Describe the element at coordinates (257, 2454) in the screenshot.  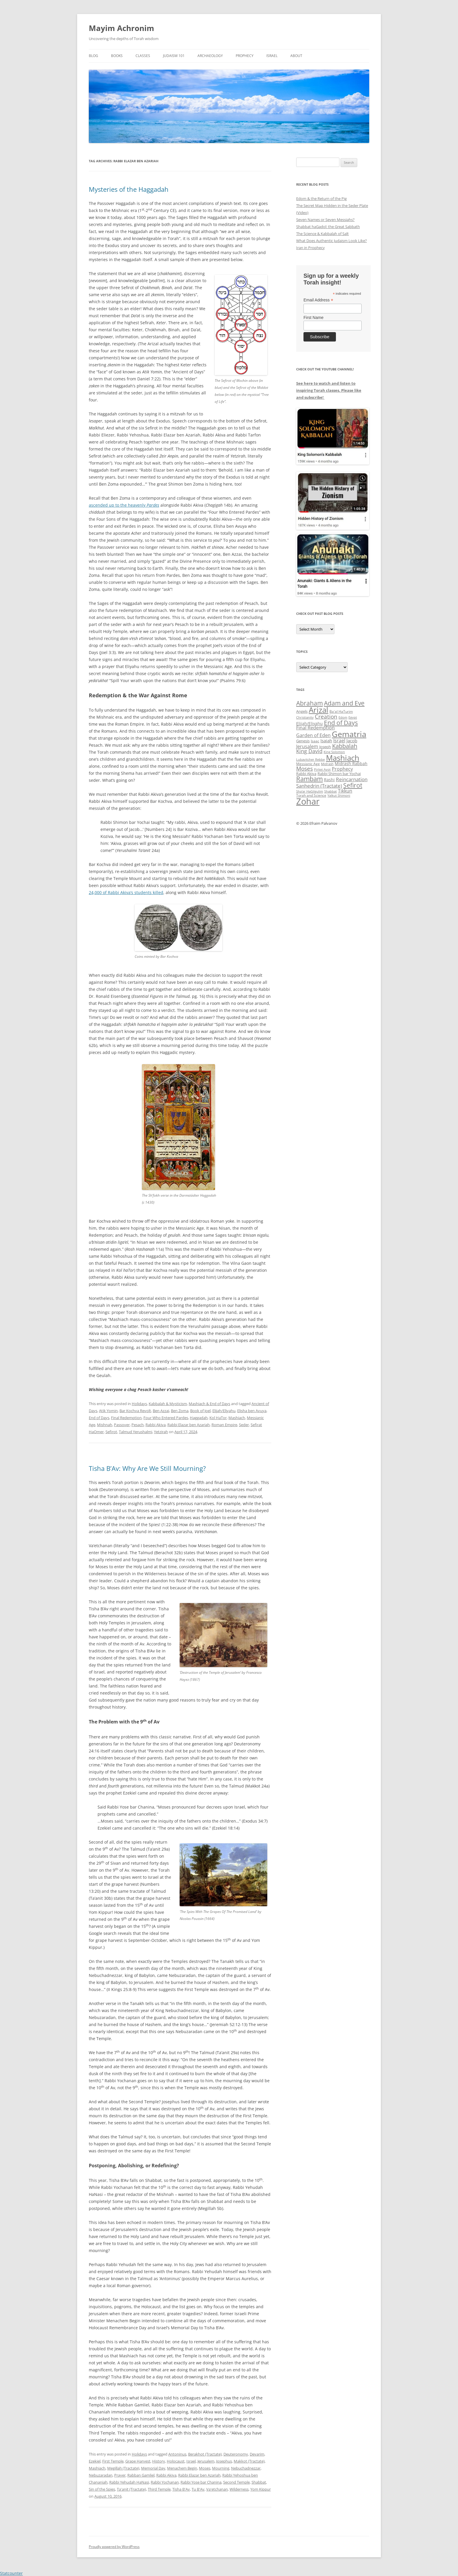
I see `Devarim` at that location.